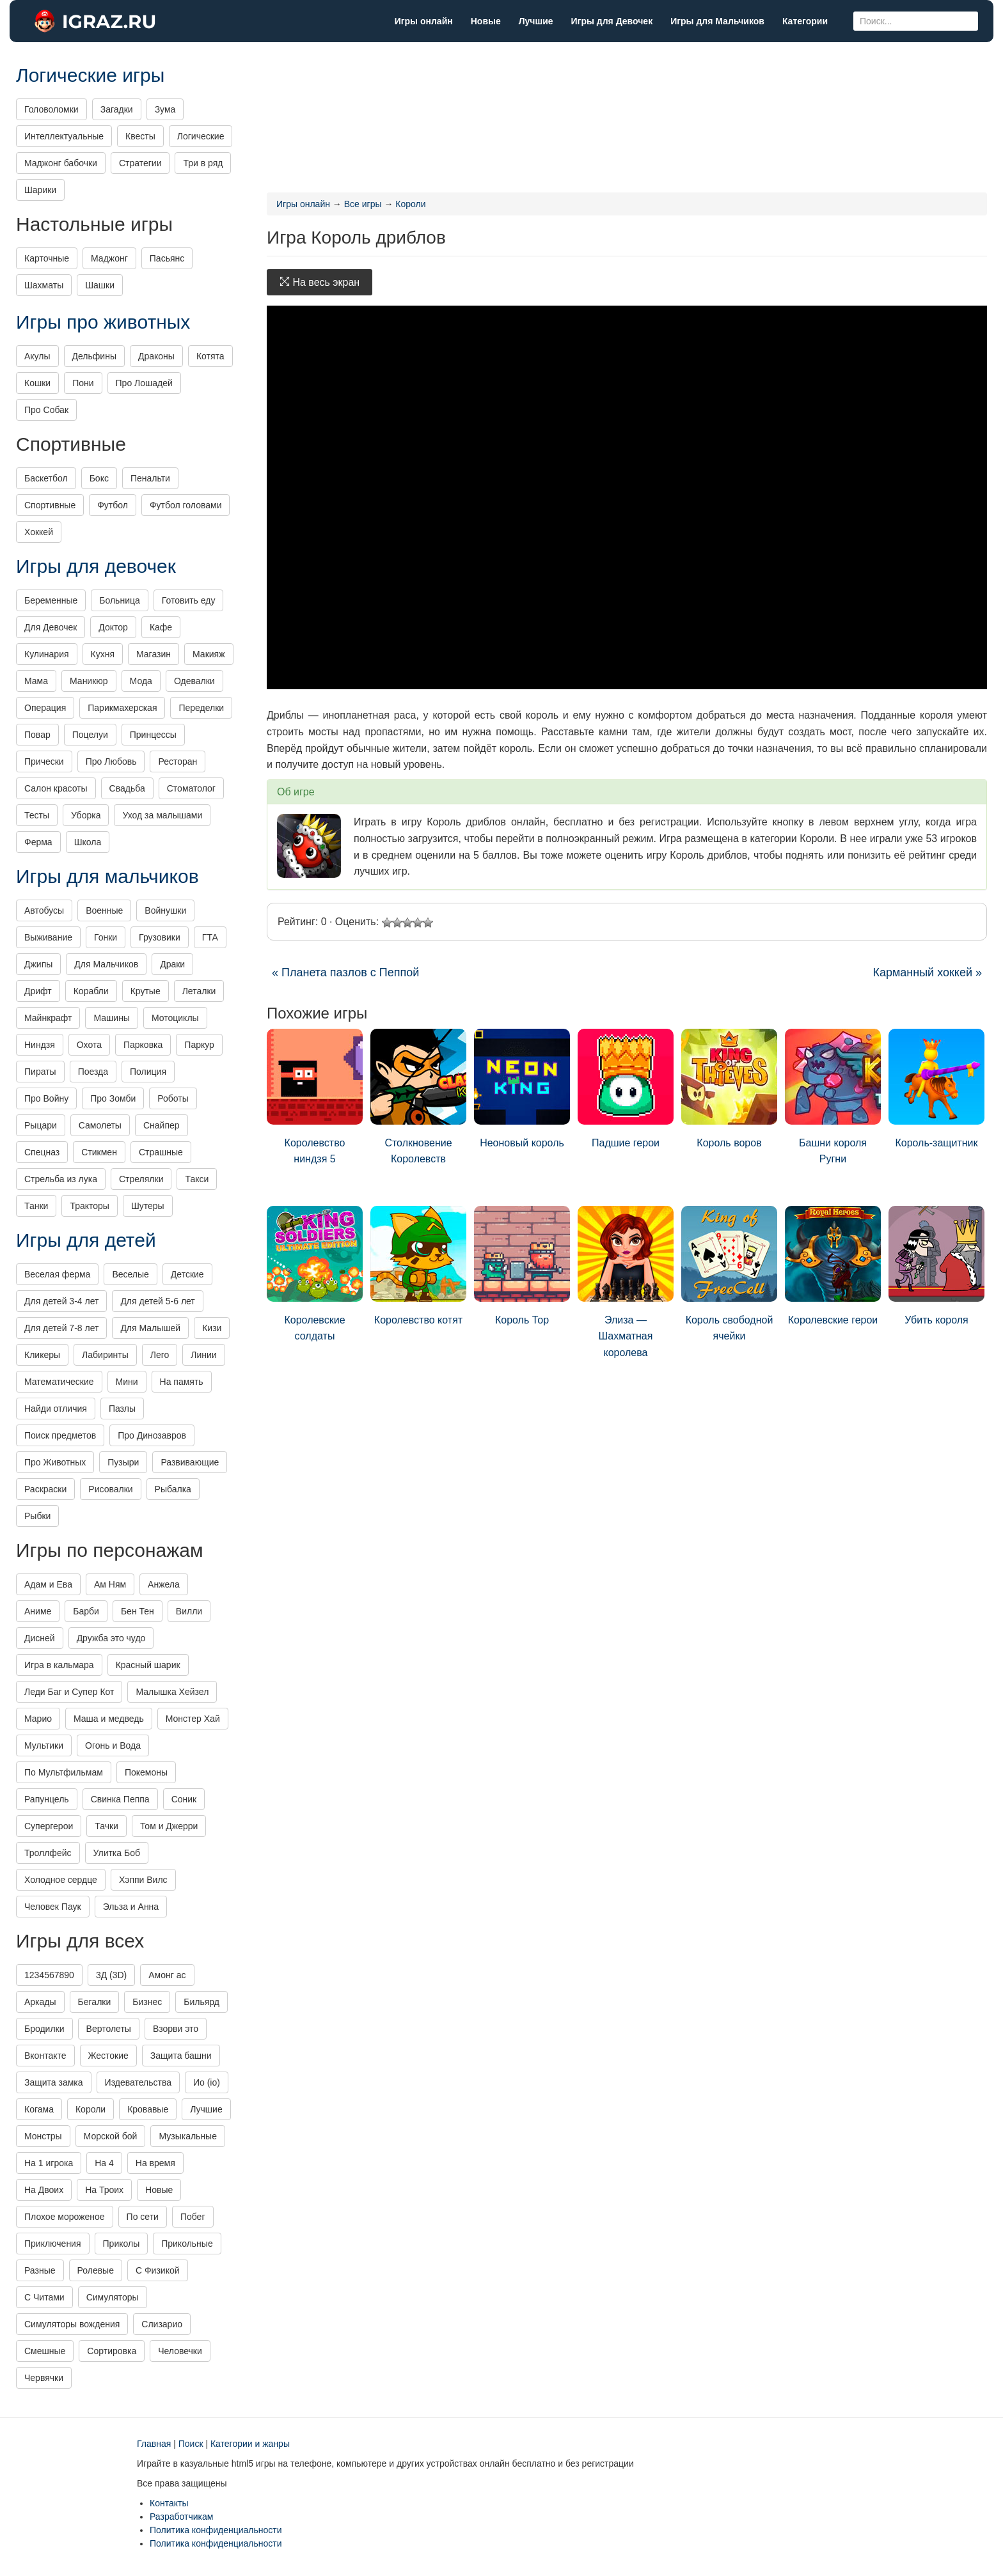  Describe the element at coordinates (190, 1462) in the screenshot. I see `Развивающие` at that location.